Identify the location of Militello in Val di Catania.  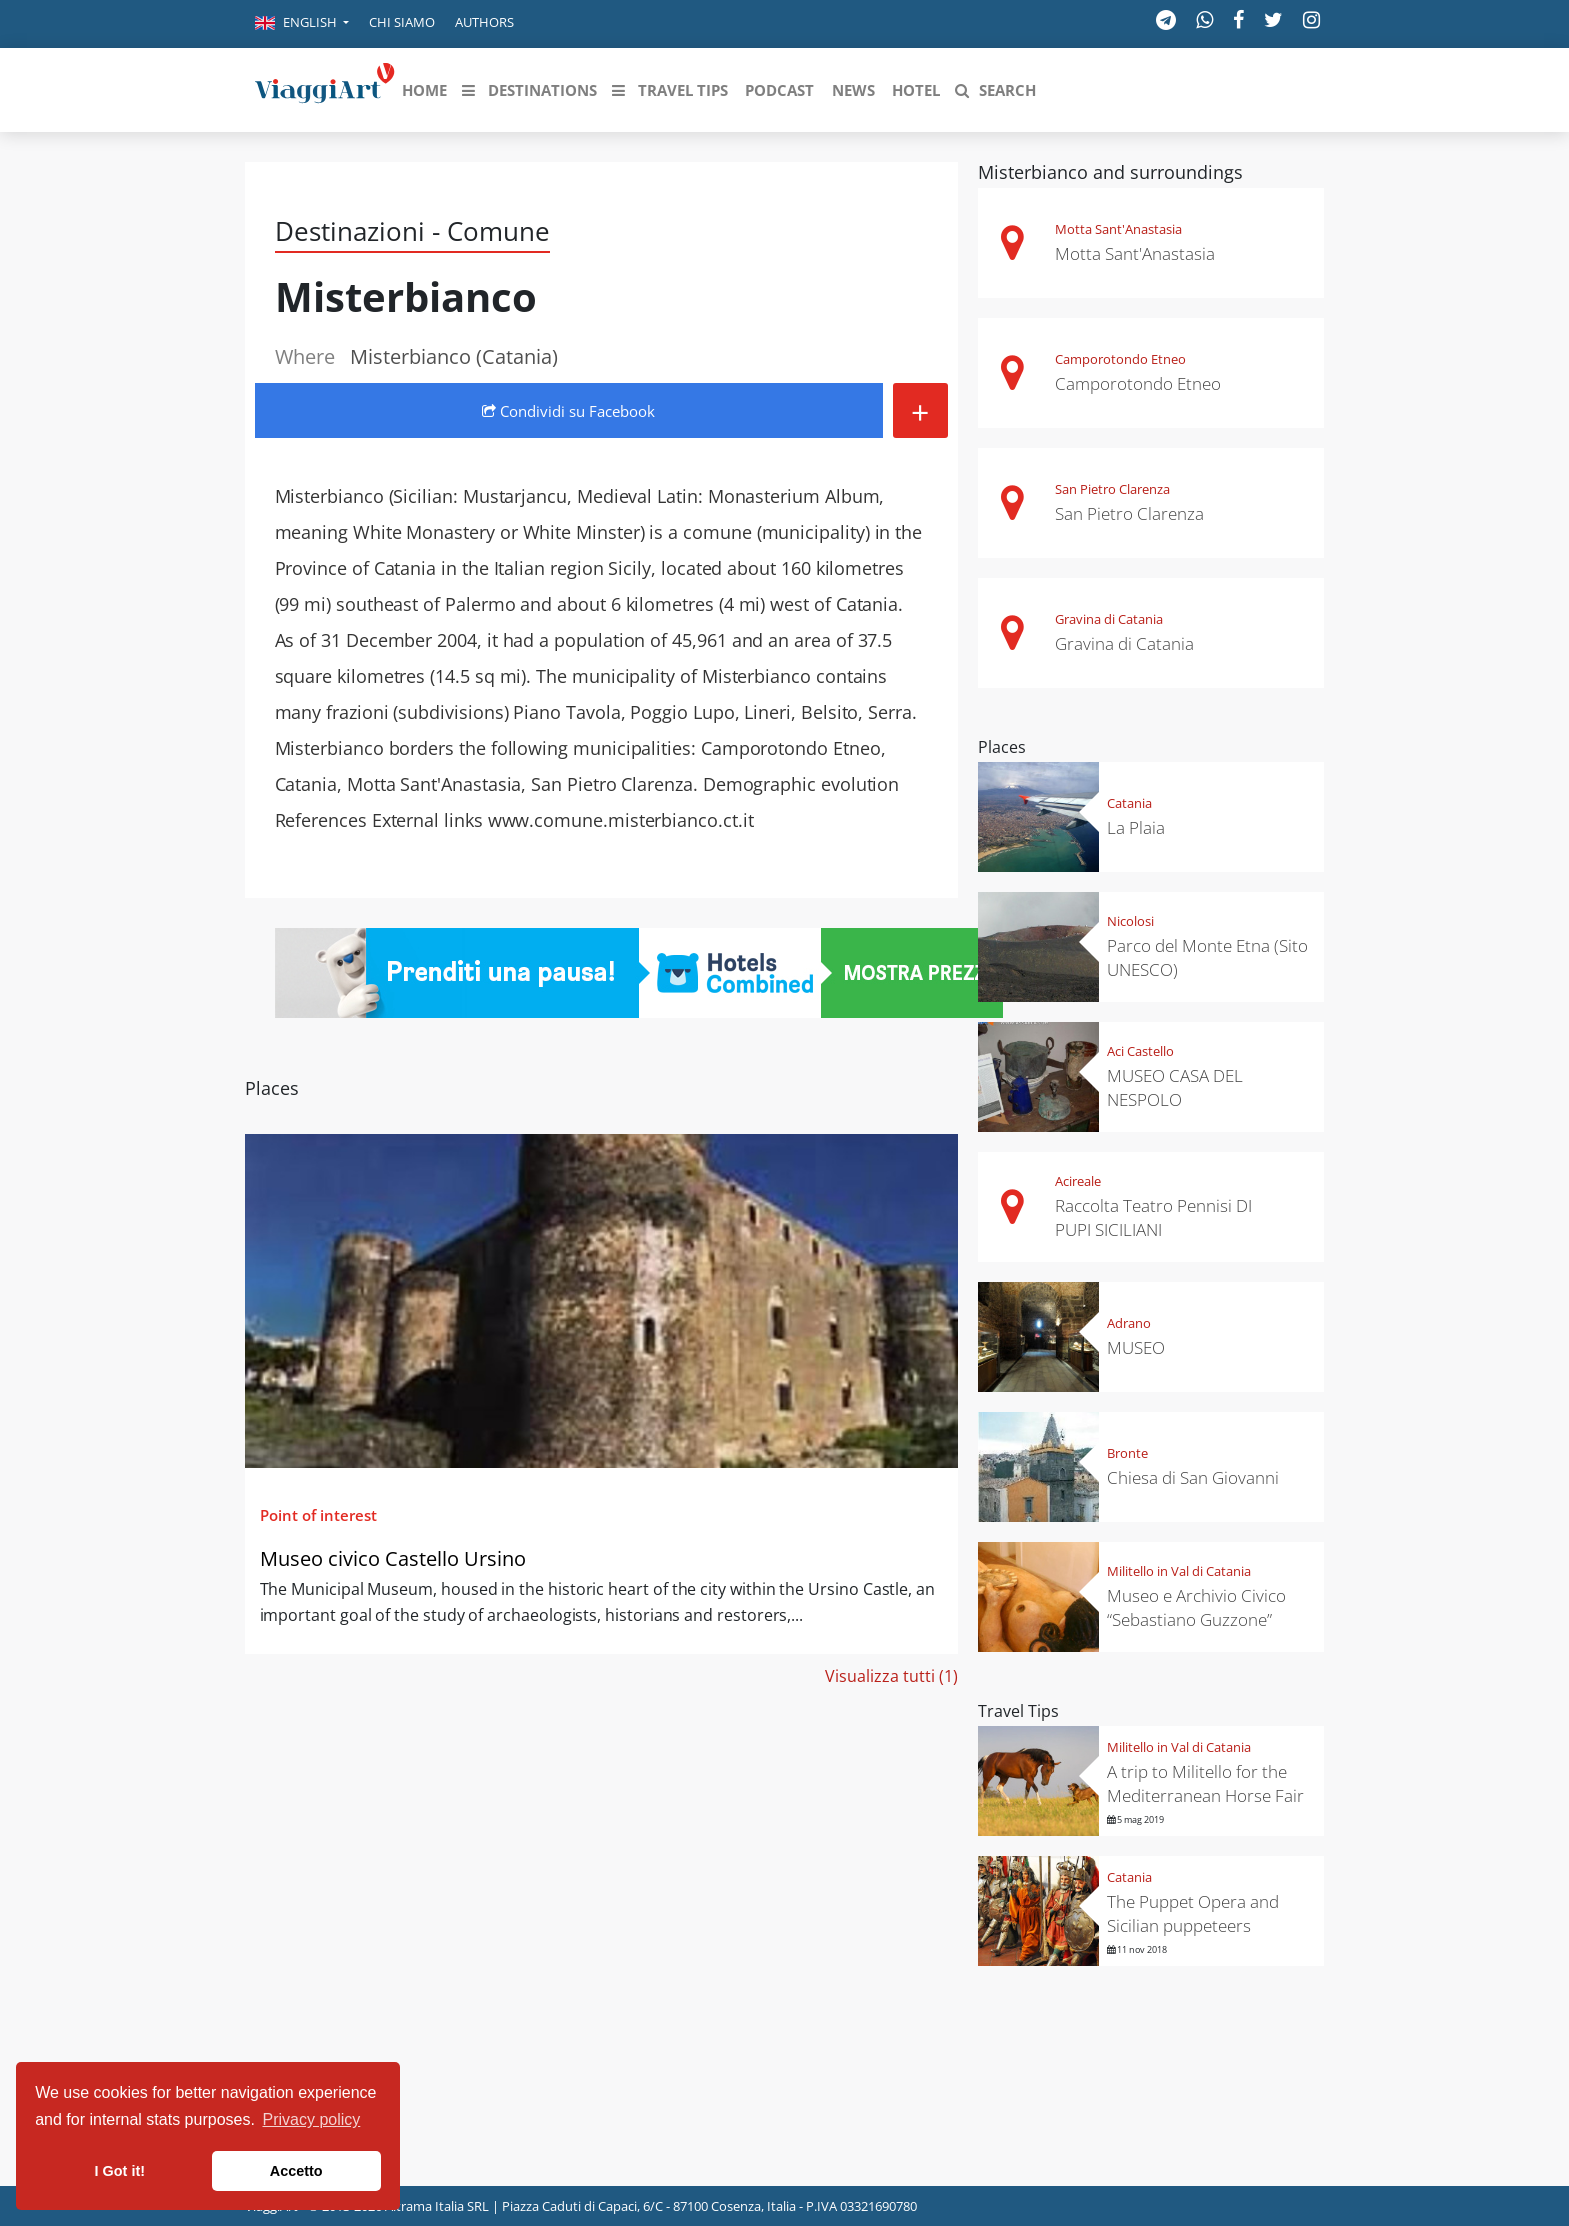
(1179, 1571).